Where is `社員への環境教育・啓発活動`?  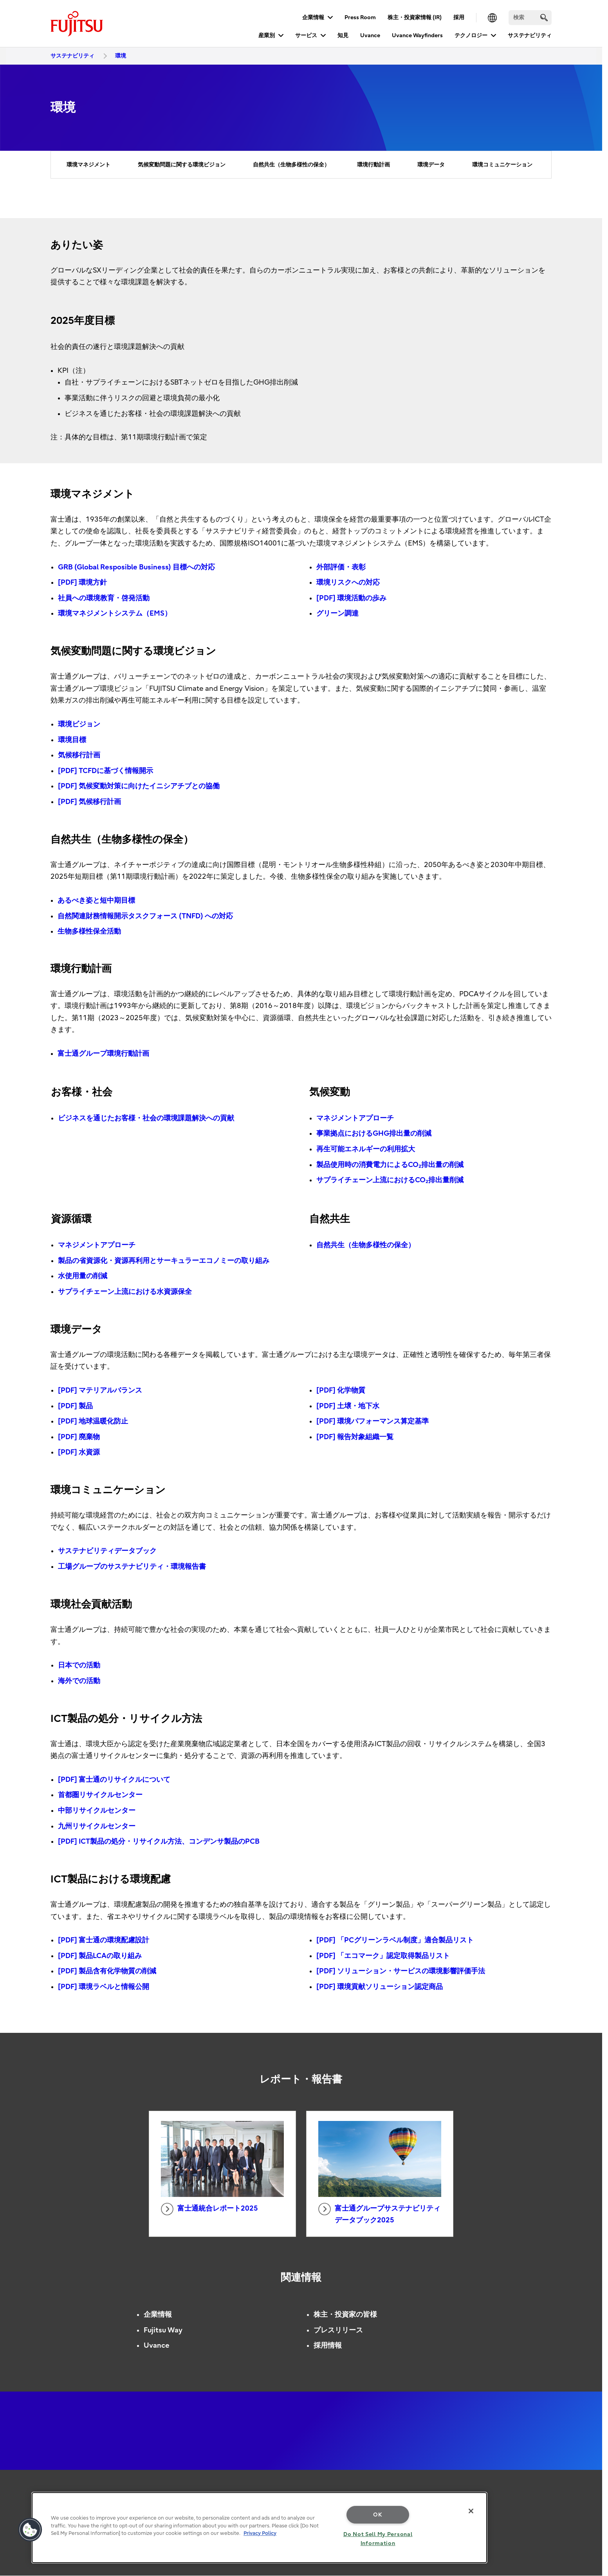
社員への環境教育・啓発活動 is located at coordinates (104, 598).